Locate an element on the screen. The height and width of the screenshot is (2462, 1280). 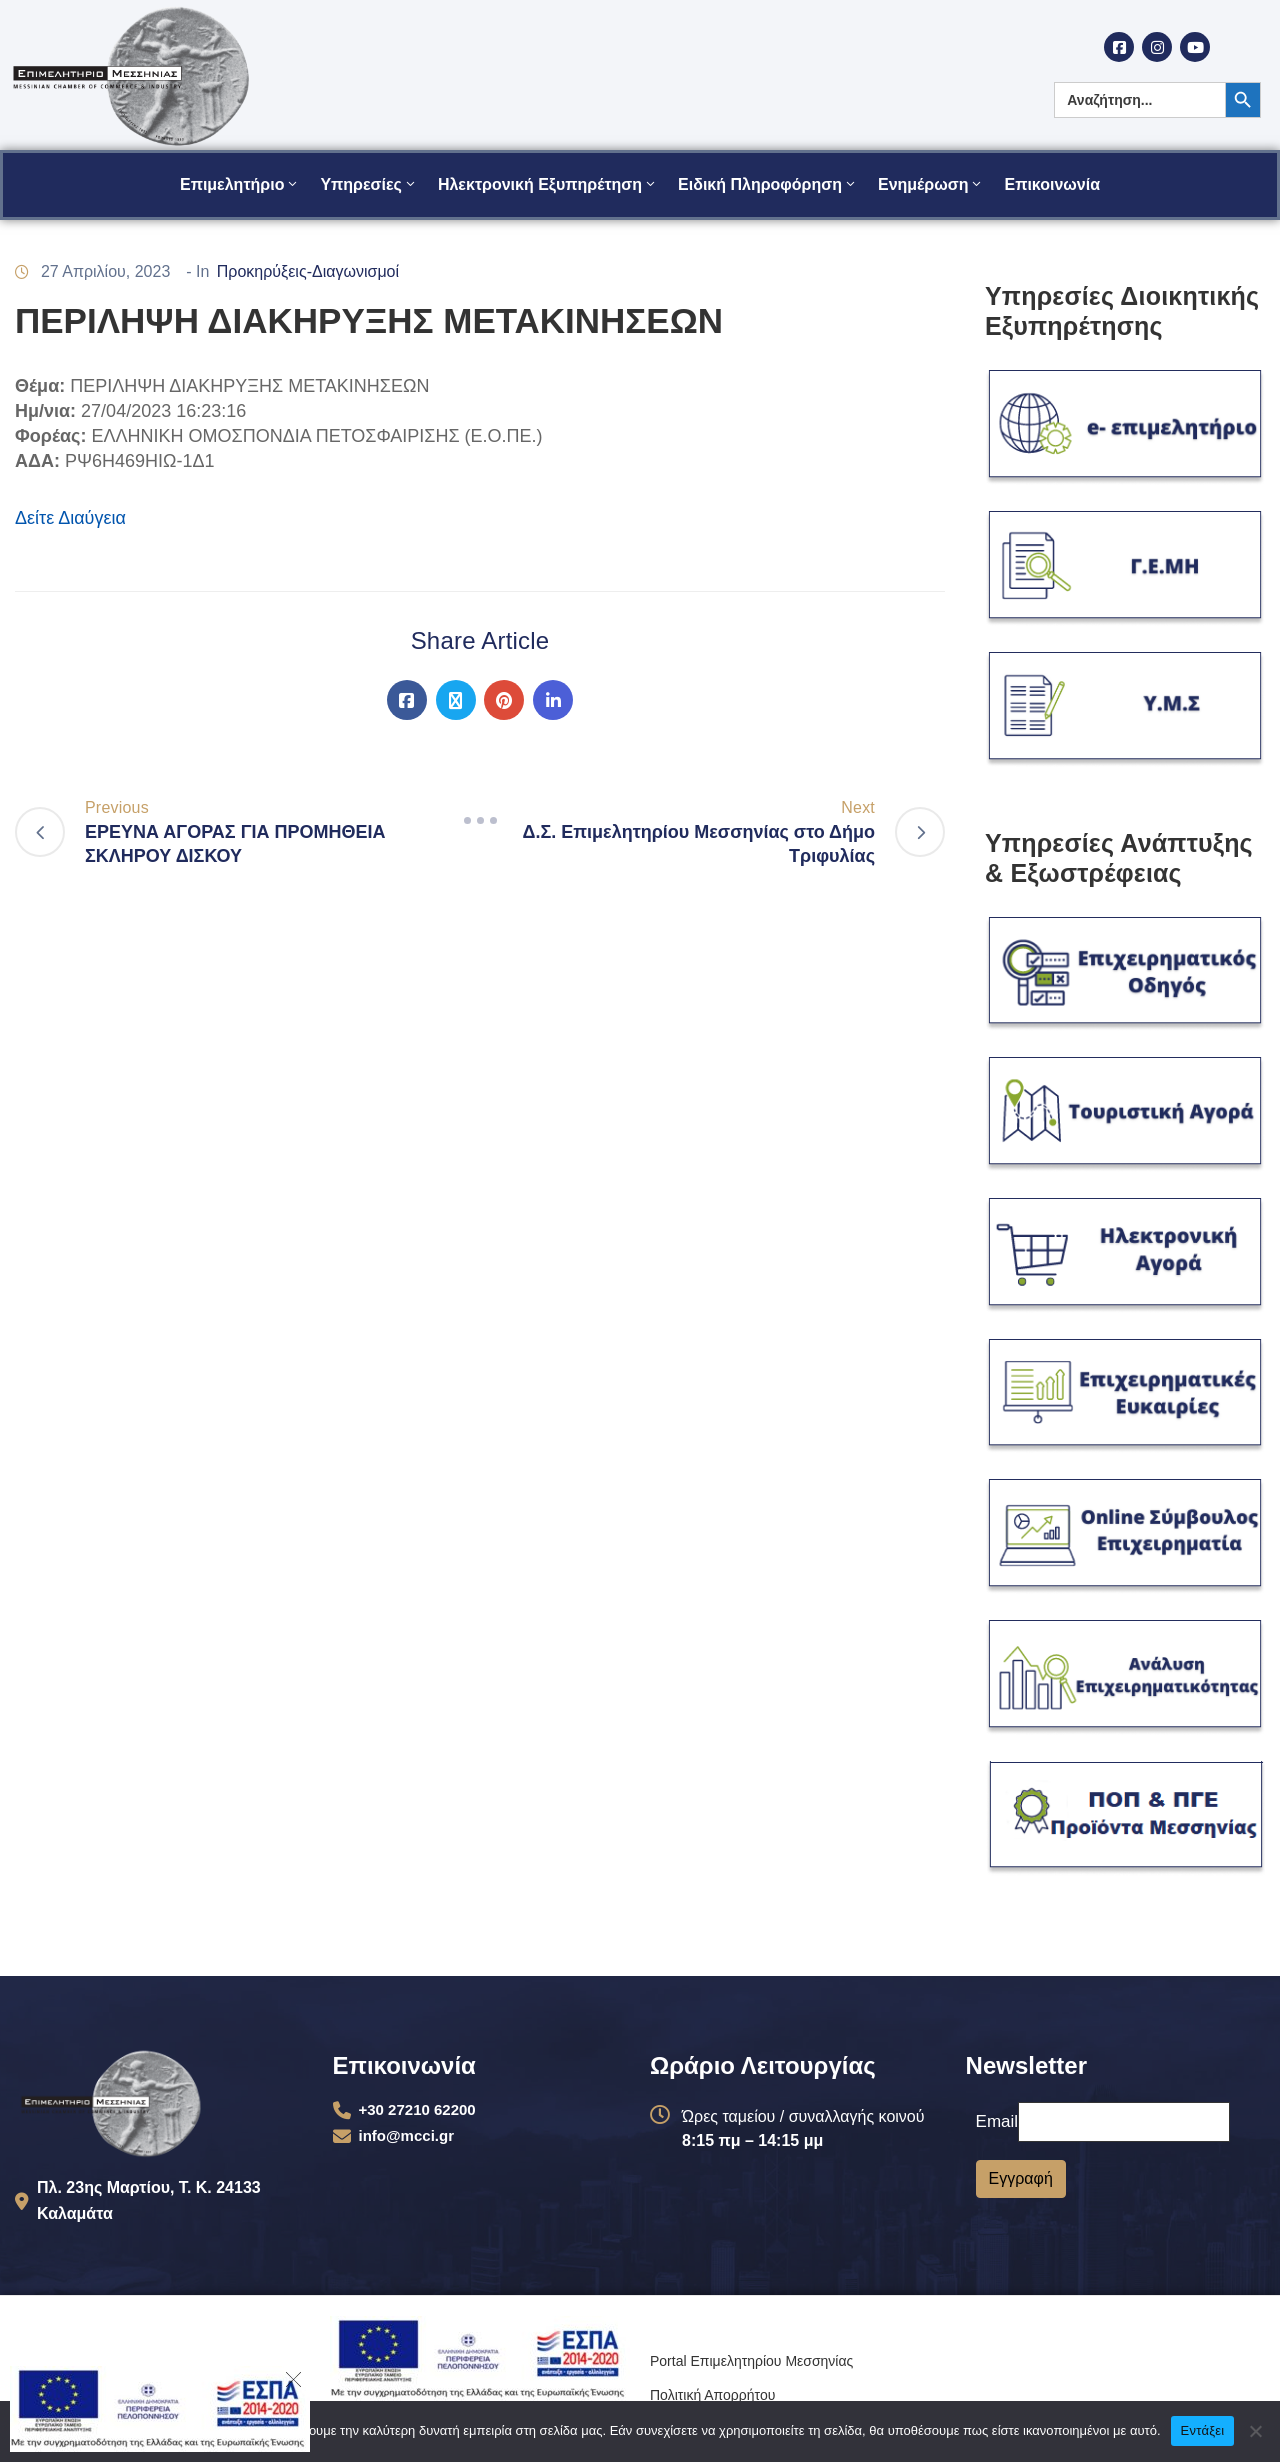
Προκηρύξεις-Διαγωνισμοί is located at coordinates (308, 271).